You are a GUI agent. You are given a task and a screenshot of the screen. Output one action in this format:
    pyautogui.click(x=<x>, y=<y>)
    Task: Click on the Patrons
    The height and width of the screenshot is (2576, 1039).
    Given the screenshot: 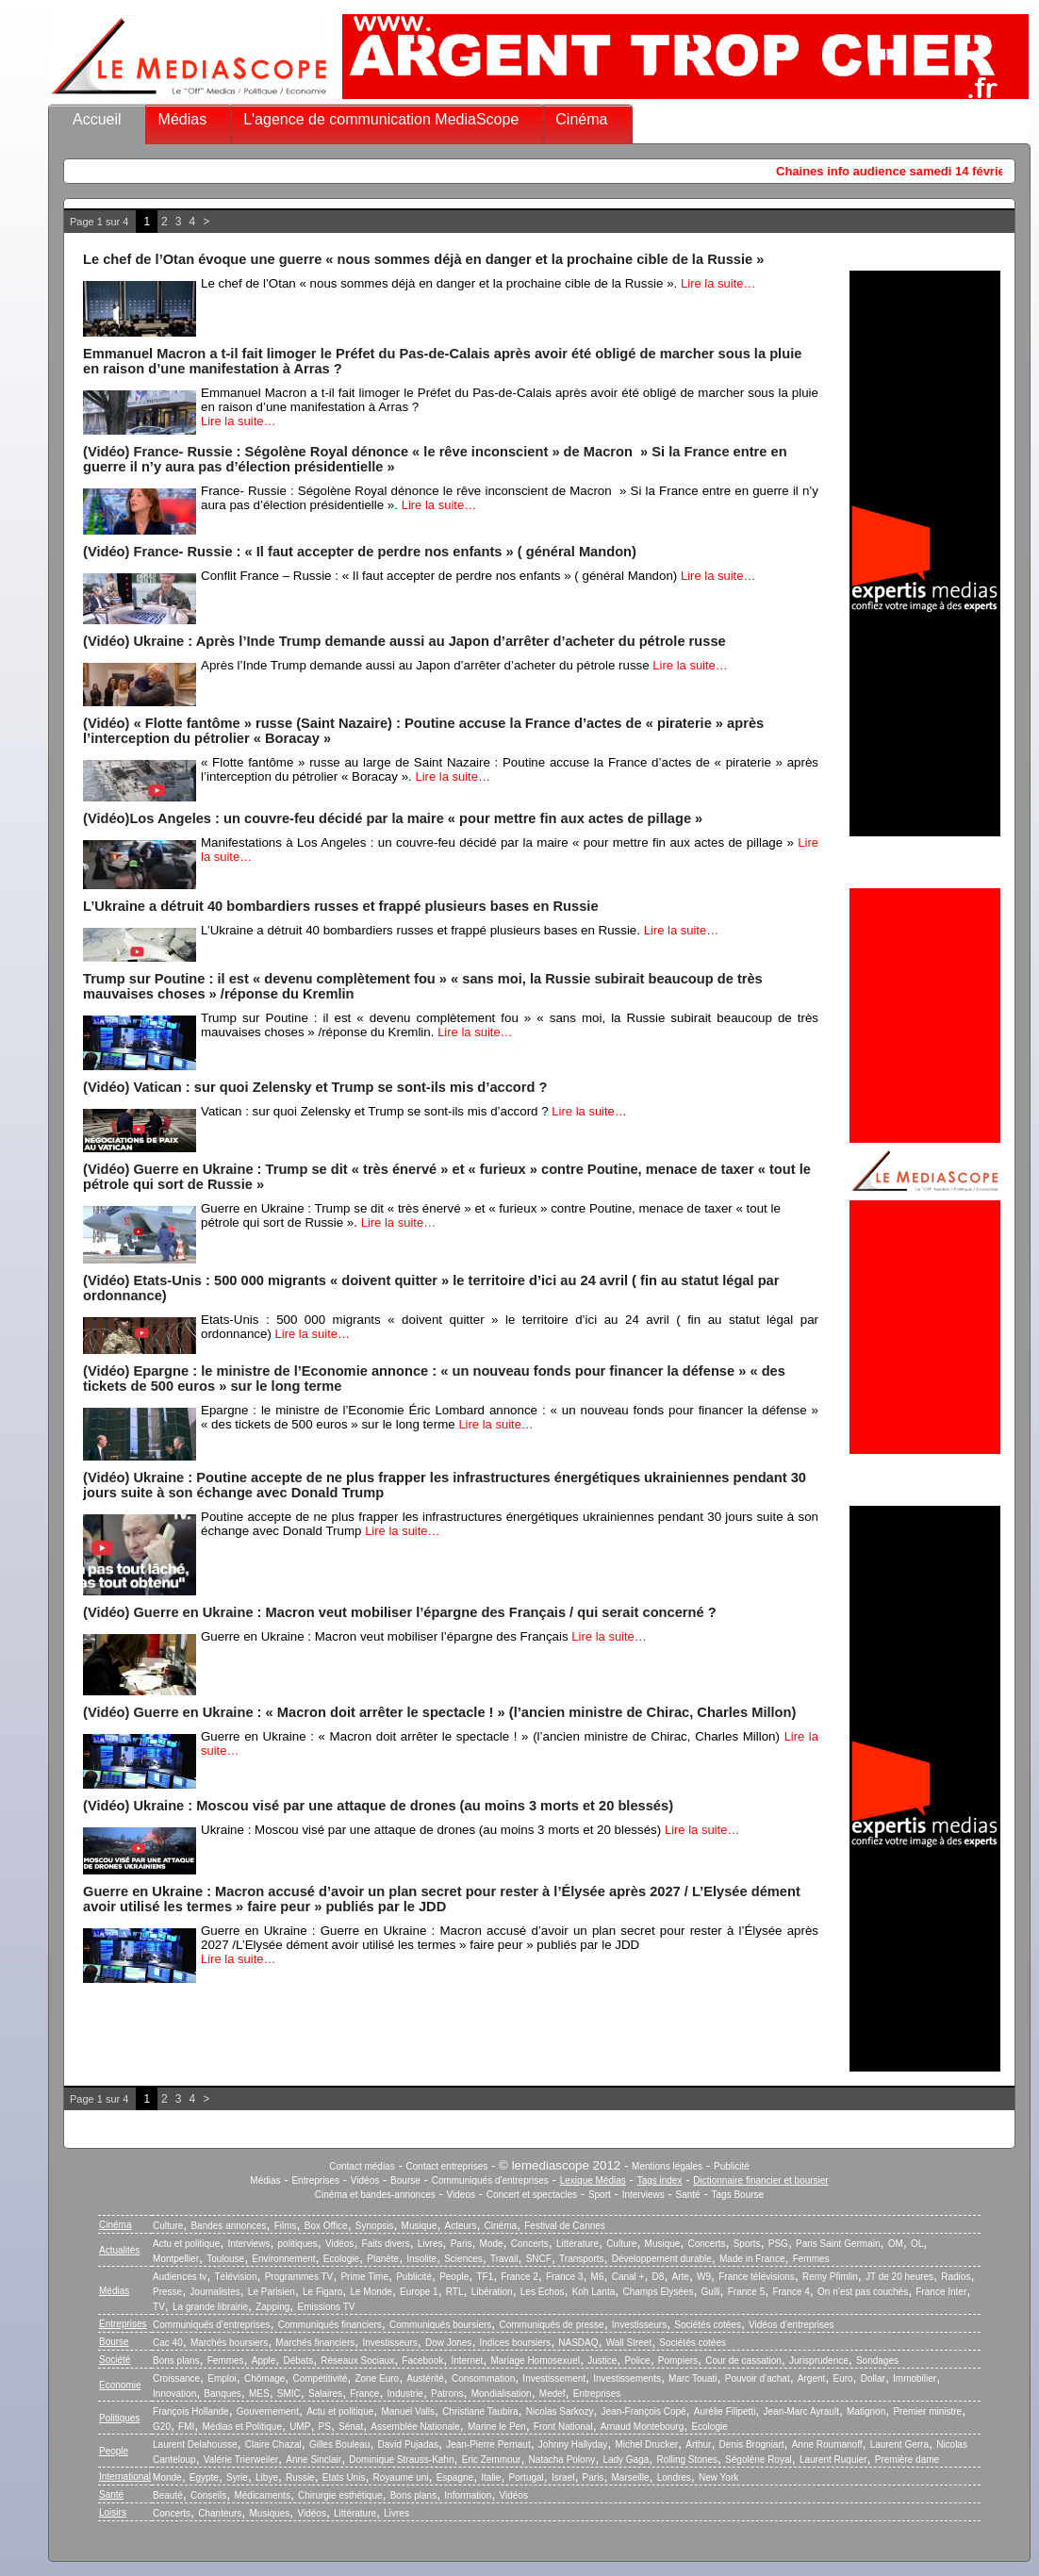 What is the action you would take?
    pyautogui.click(x=447, y=2393)
    